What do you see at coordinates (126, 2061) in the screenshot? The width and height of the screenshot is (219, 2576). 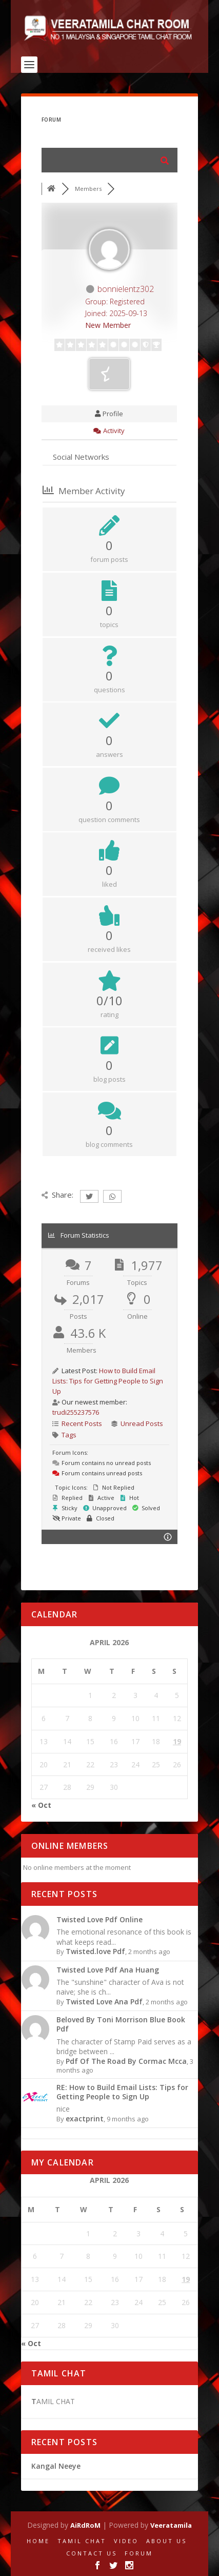 I see `Pdf Of The Road By Cormac Mcca` at bounding box center [126, 2061].